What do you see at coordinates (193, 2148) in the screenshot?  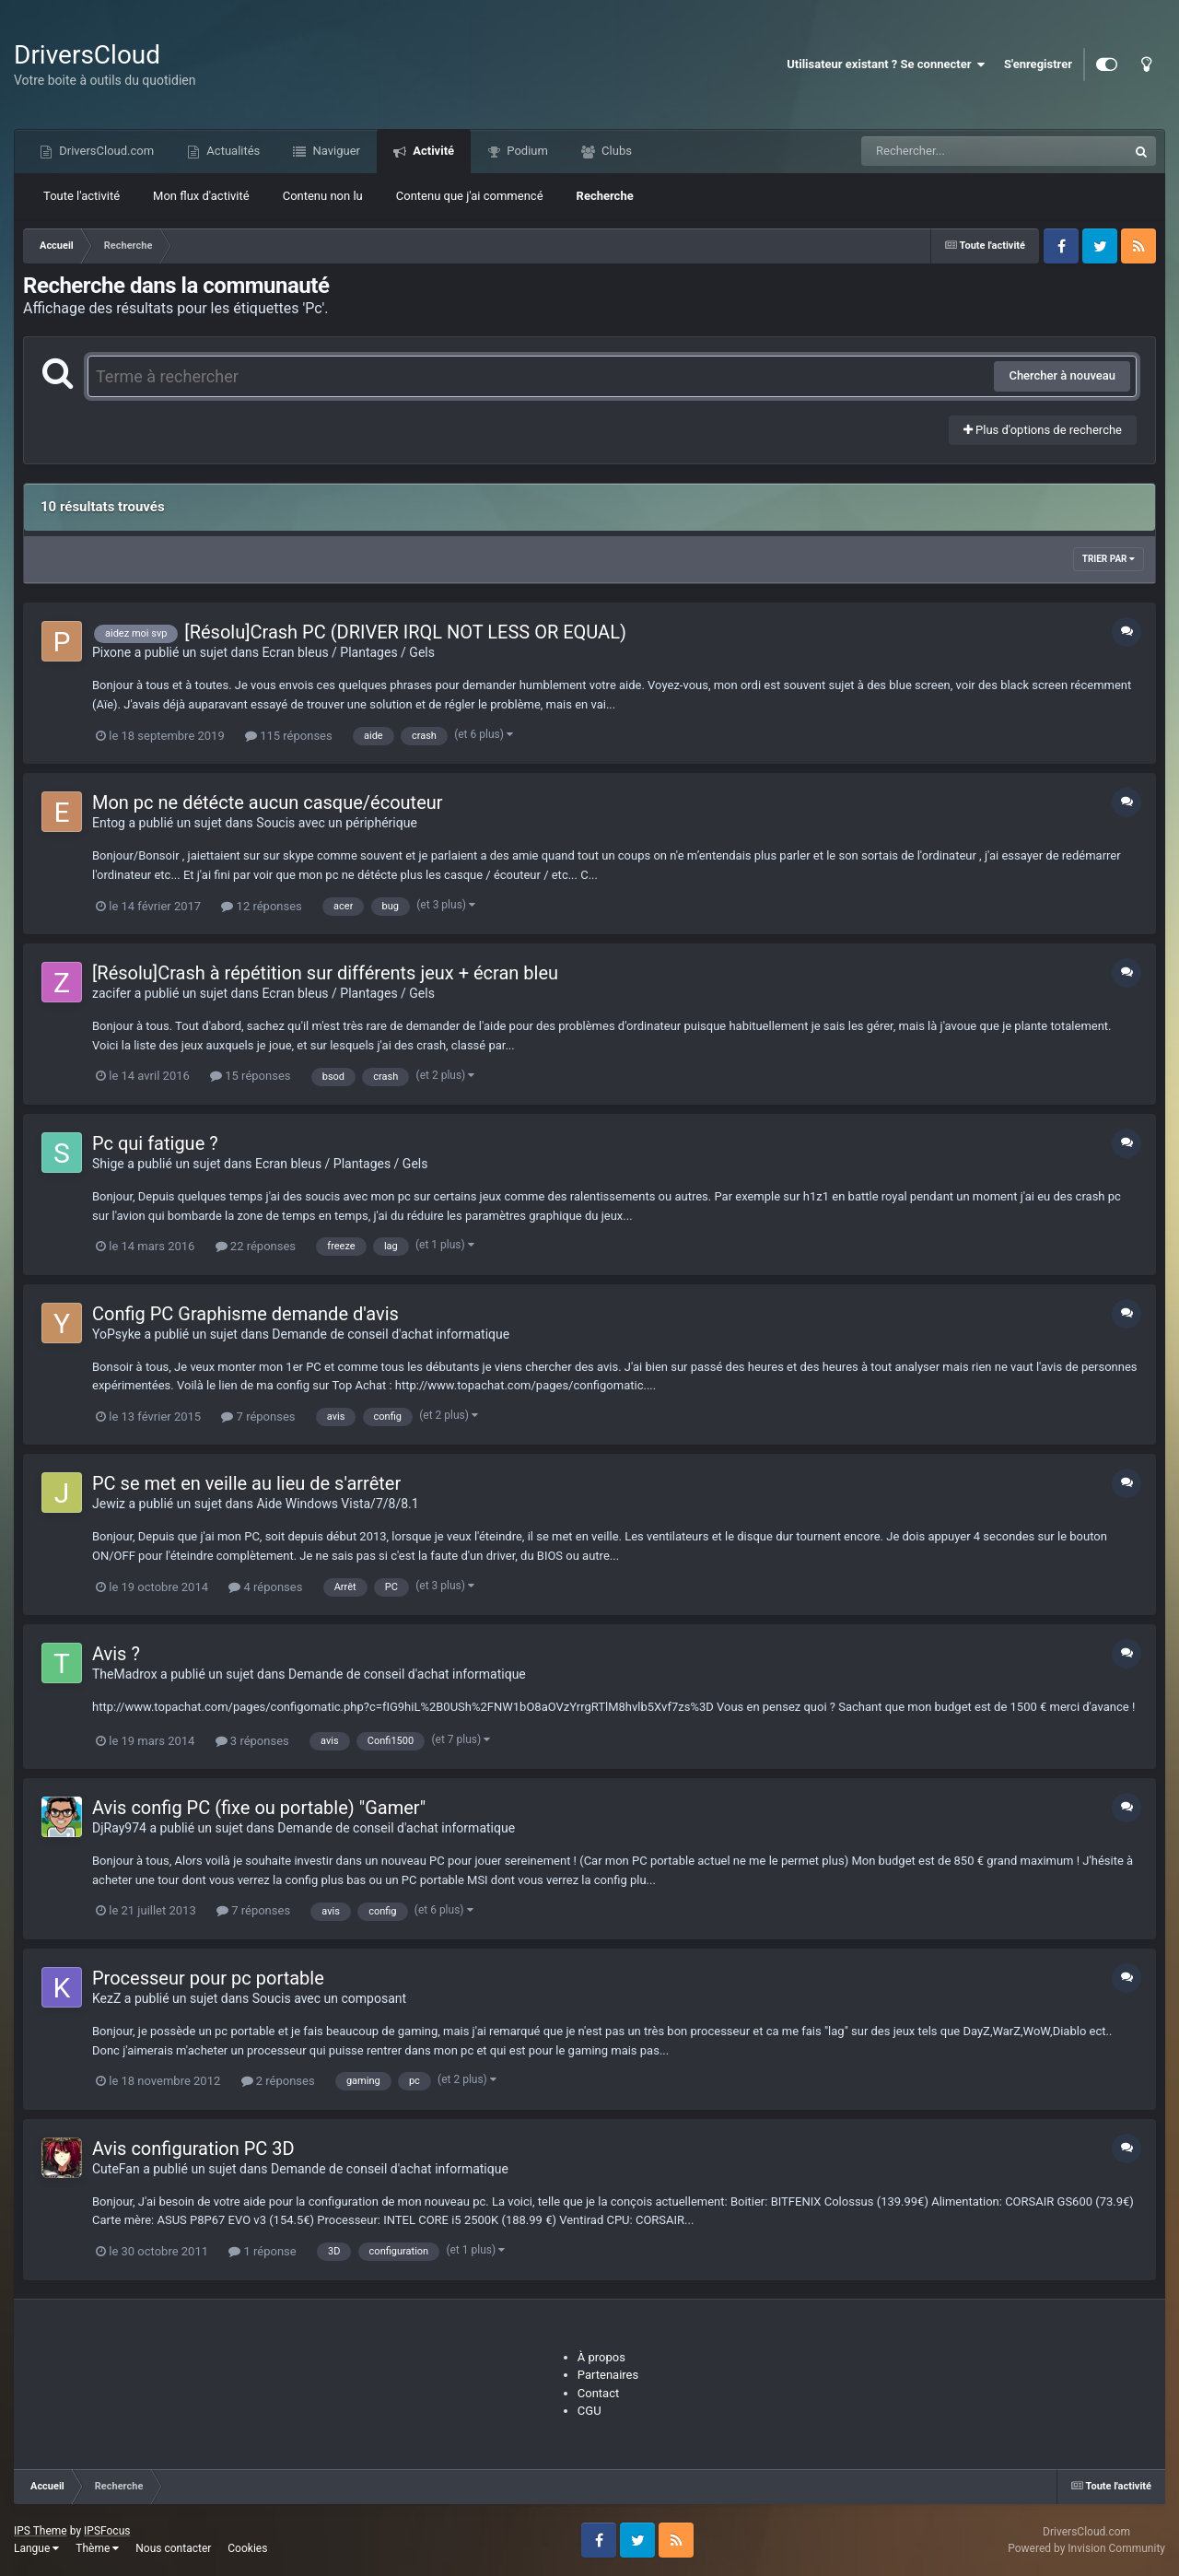 I see `Avis configuration PC 3D` at bounding box center [193, 2148].